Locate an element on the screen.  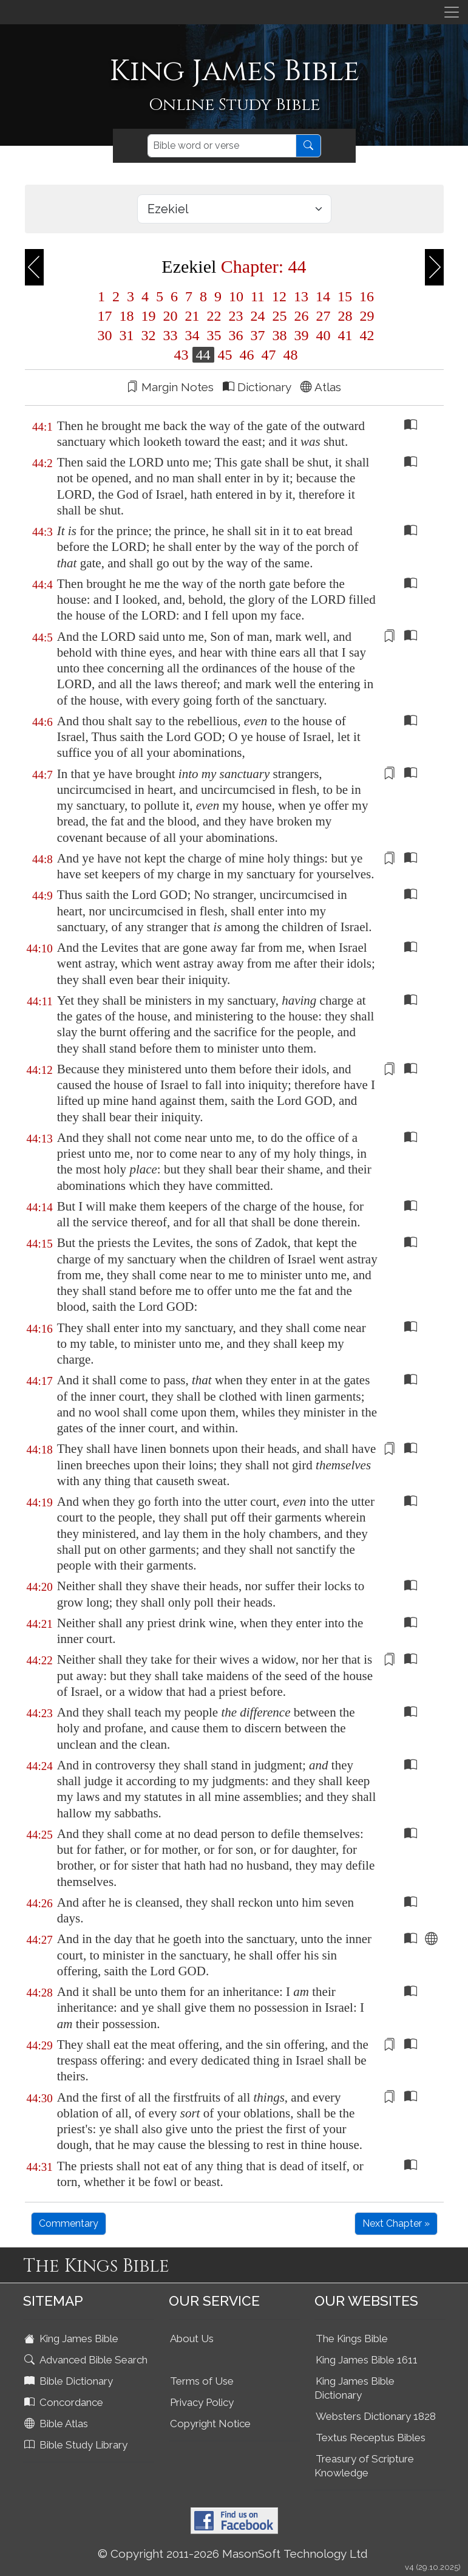
30 is located at coordinates (105, 335).